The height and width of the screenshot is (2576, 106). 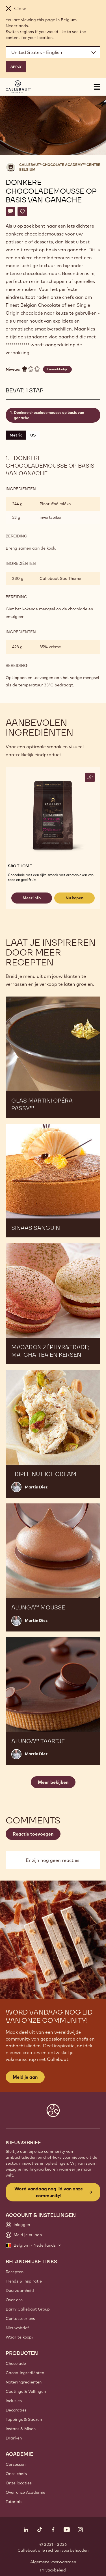 What do you see at coordinates (26, 2391) in the screenshot?
I see `Coatings & Vullingen` at bounding box center [26, 2391].